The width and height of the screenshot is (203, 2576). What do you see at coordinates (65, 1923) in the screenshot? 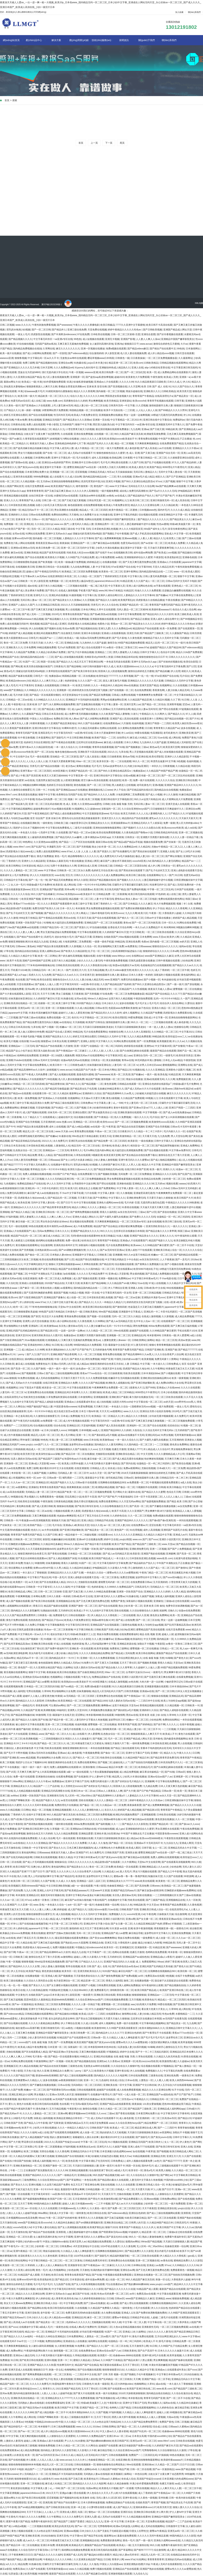
I see `中文字幕一区二区三区有限公司` at bounding box center [65, 1923].